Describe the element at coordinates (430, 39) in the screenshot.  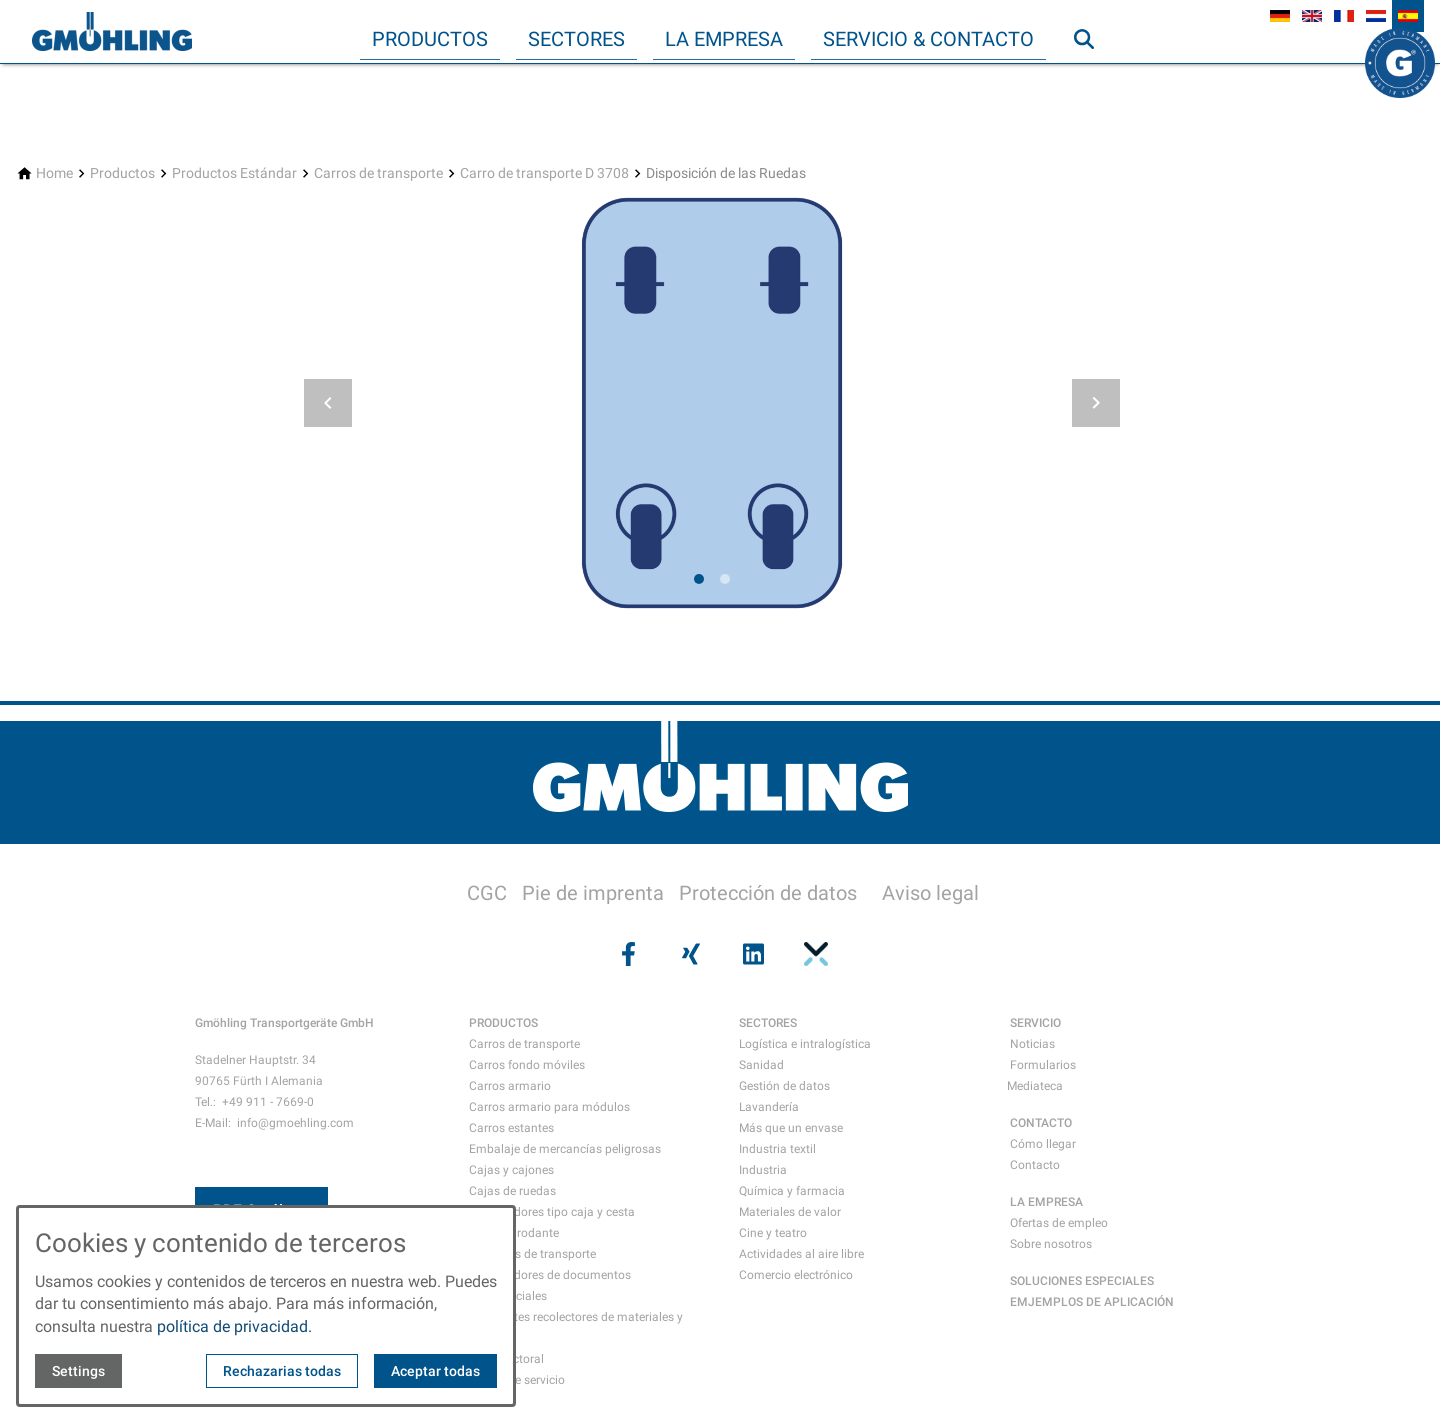
I see `Productos` at that location.